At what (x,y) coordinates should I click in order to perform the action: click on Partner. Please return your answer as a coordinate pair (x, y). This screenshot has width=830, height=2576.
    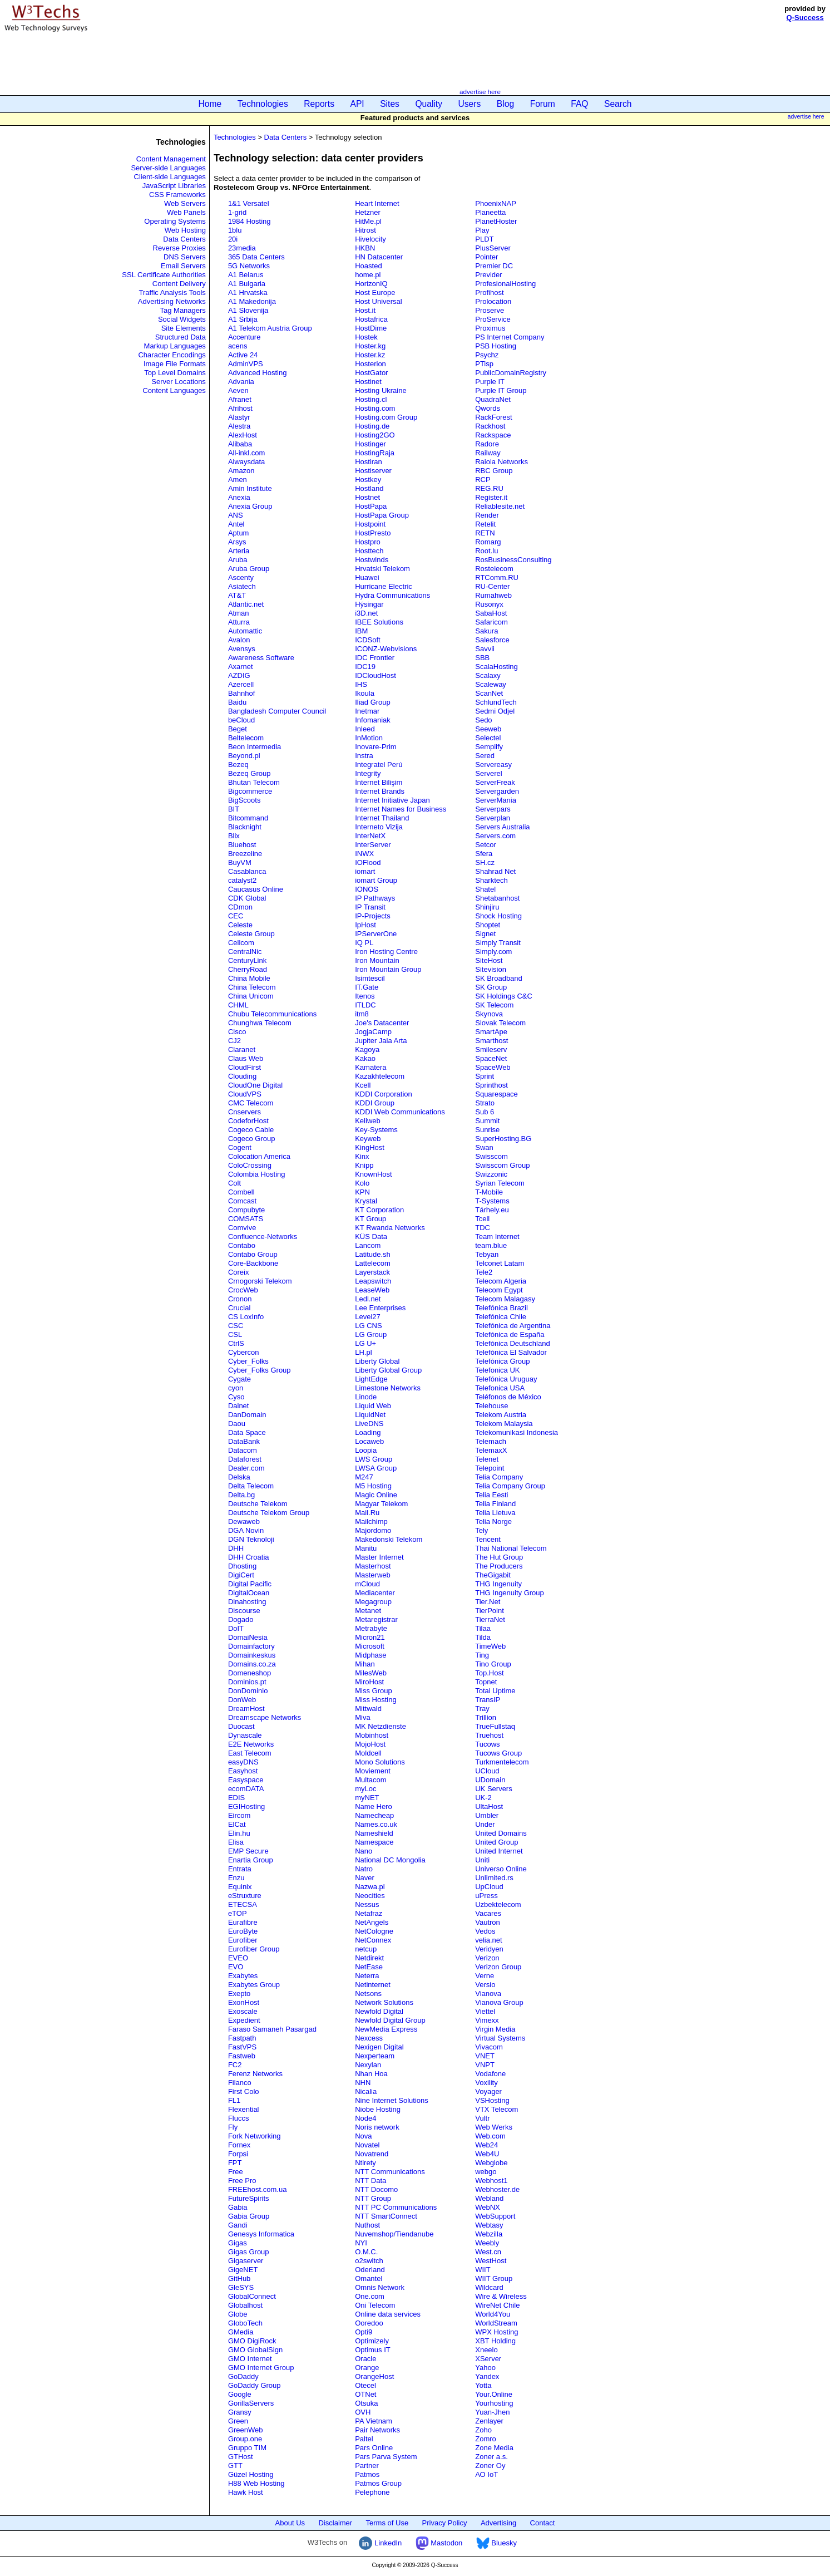
    Looking at the image, I should click on (367, 2465).